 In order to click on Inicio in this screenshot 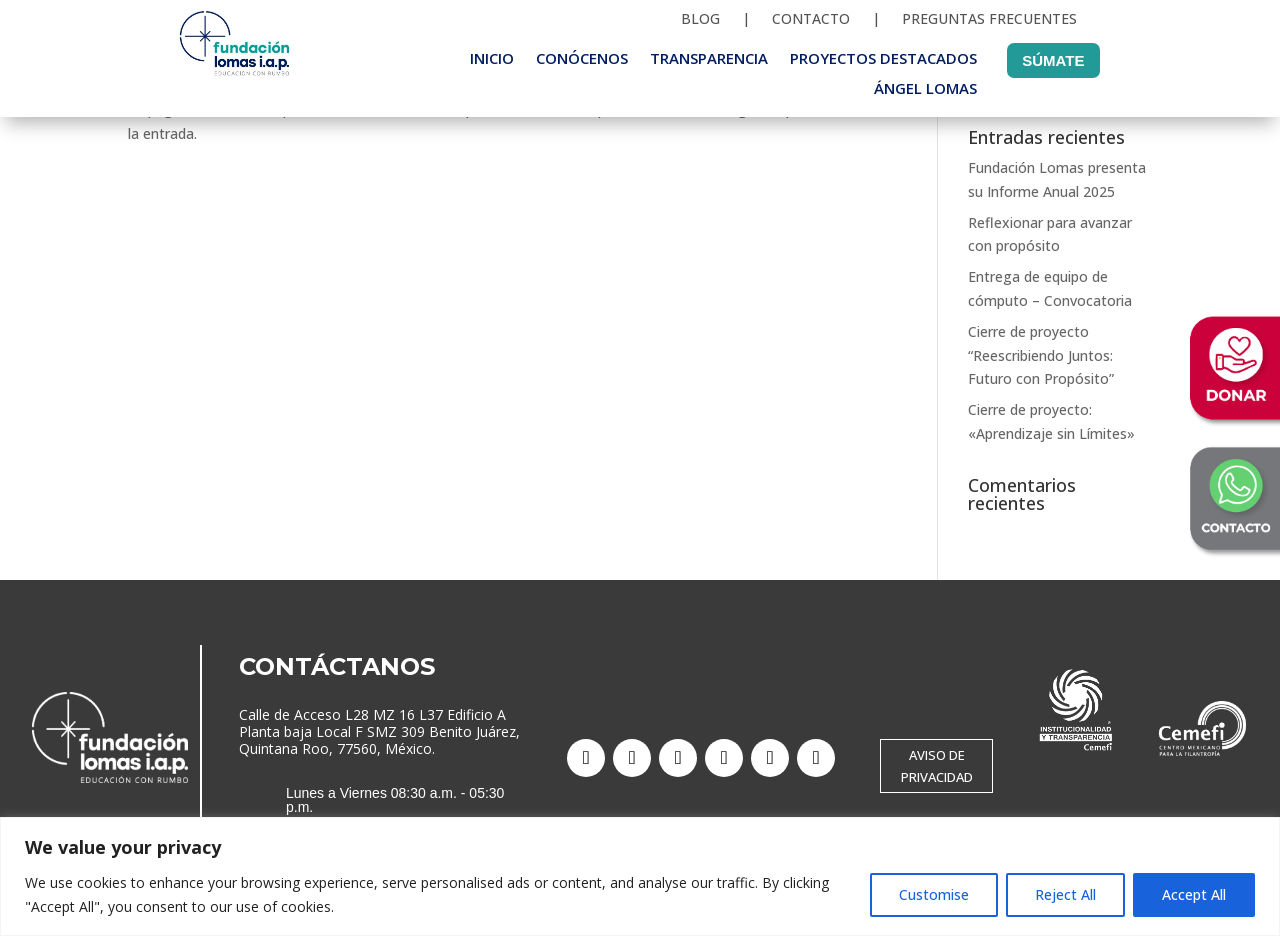, I will do `click(492, 59)`.